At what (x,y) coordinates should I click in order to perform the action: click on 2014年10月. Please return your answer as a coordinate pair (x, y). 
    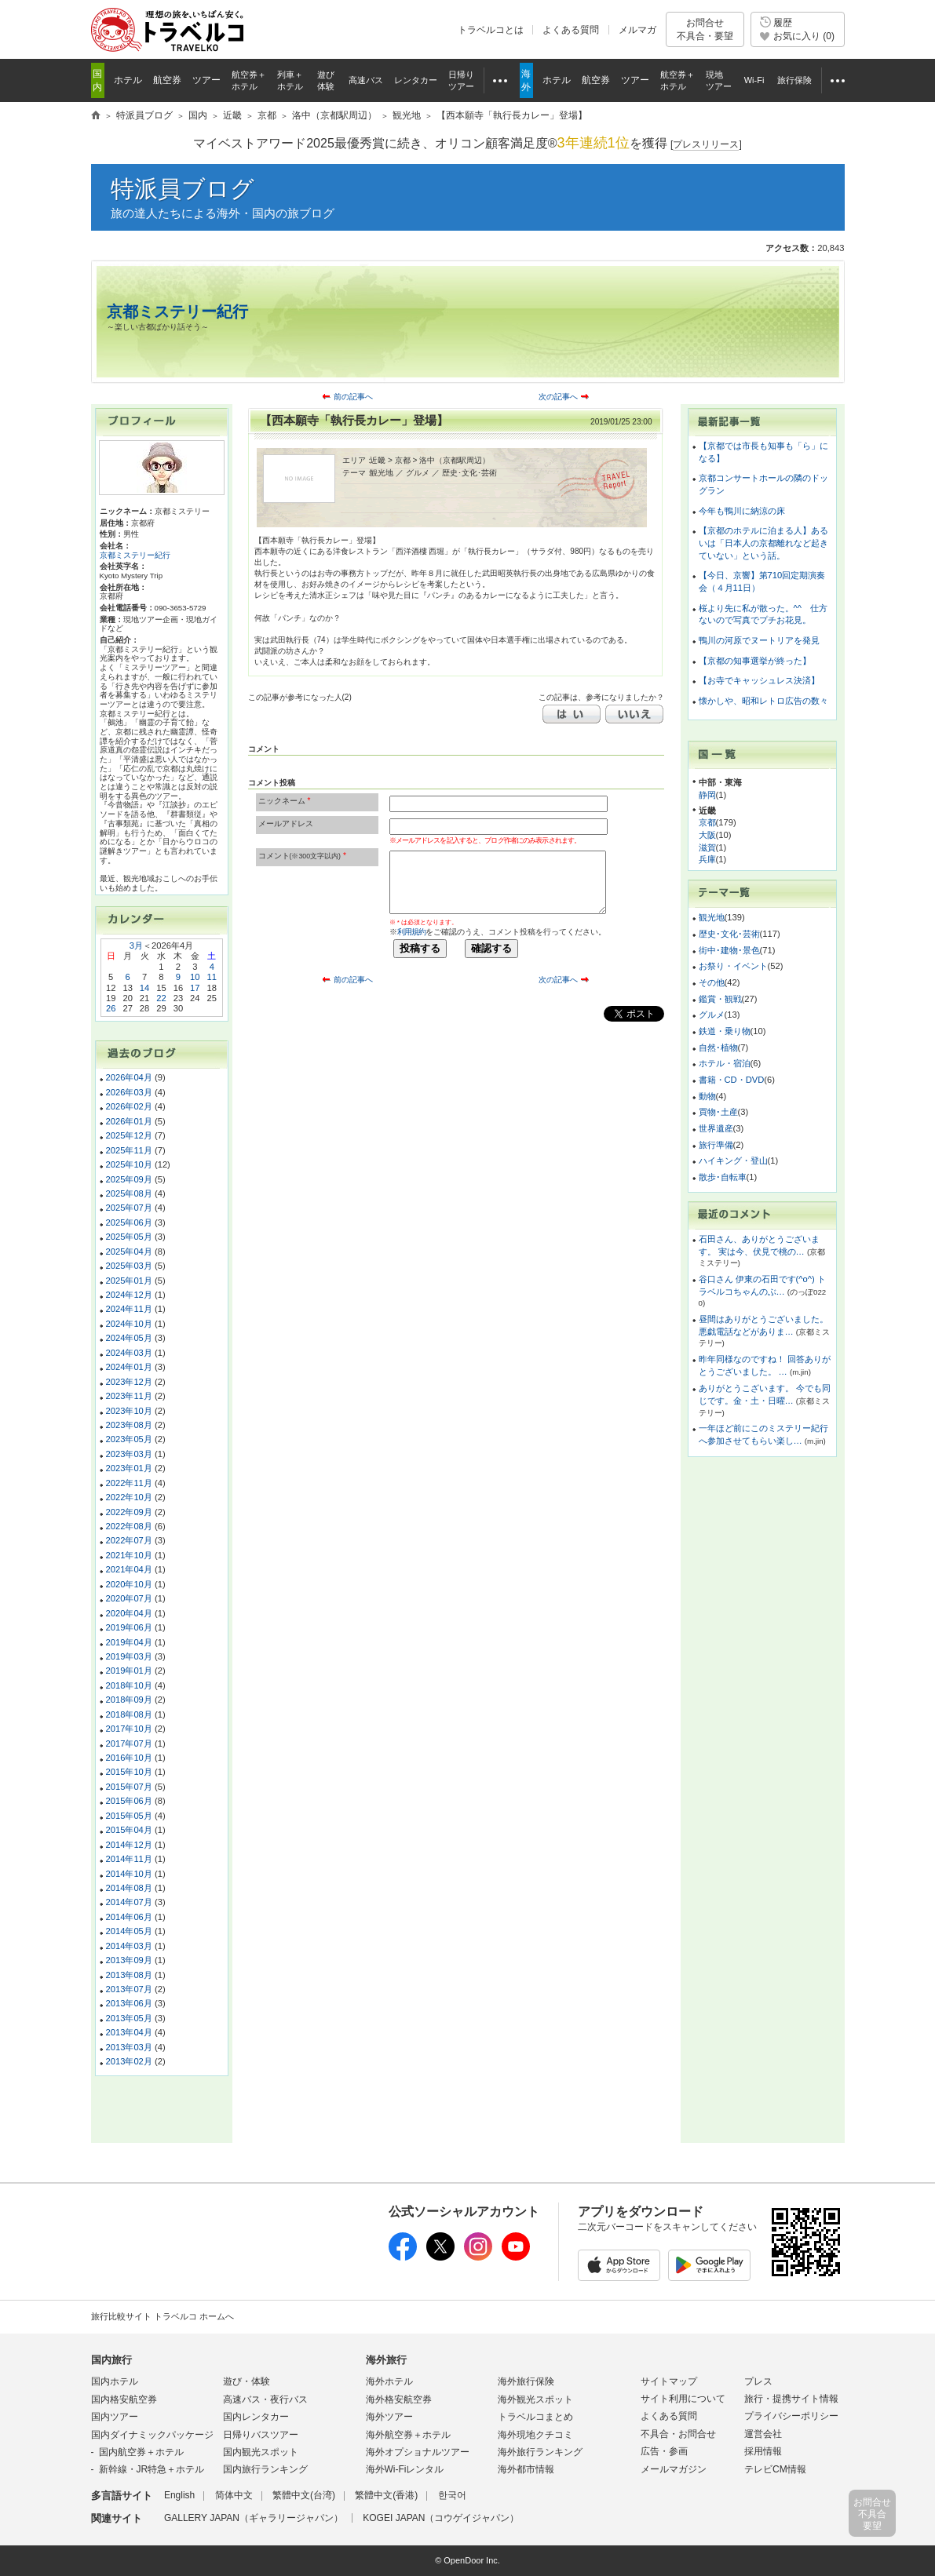
    Looking at the image, I should click on (129, 1873).